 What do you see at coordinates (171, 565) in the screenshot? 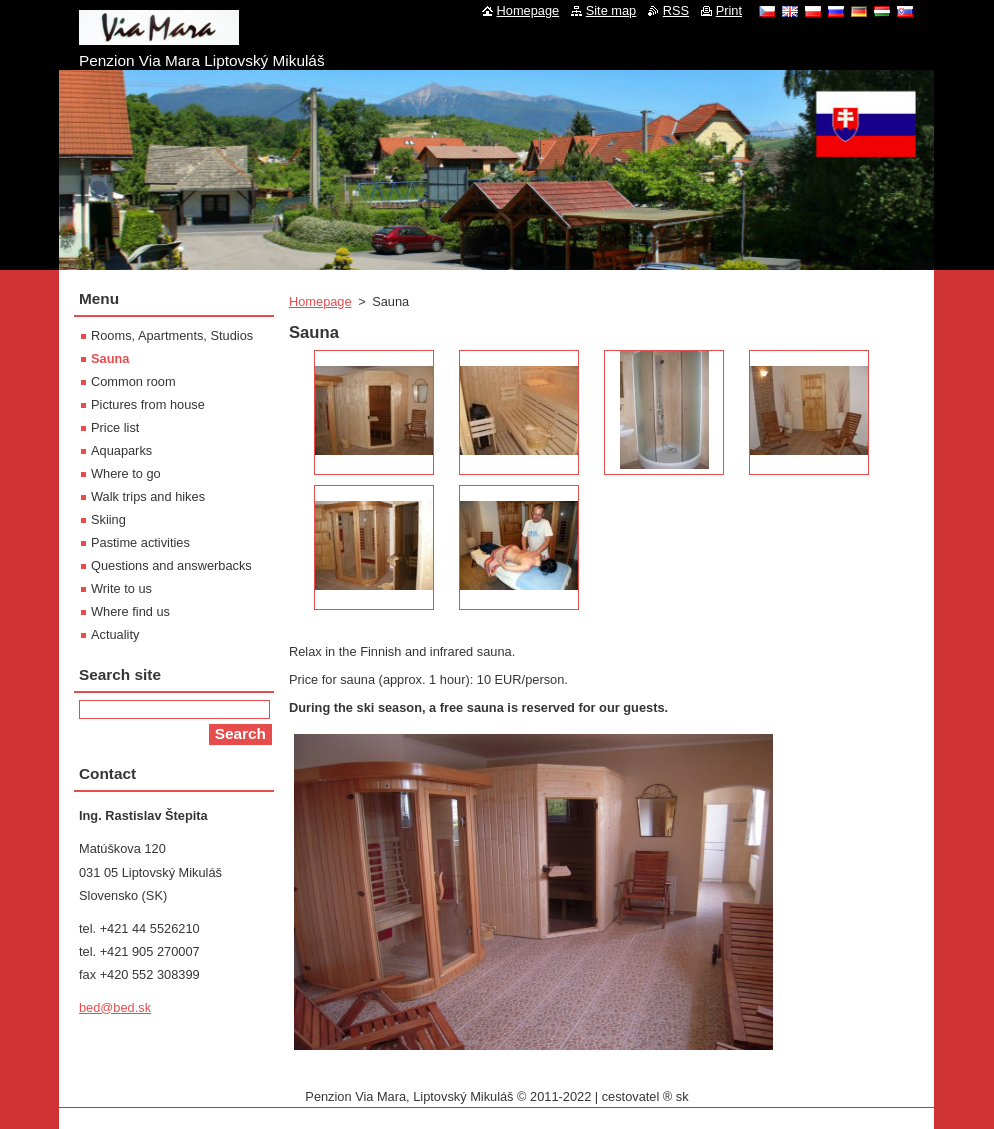
I see `Questions and answerbacks` at bounding box center [171, 565].